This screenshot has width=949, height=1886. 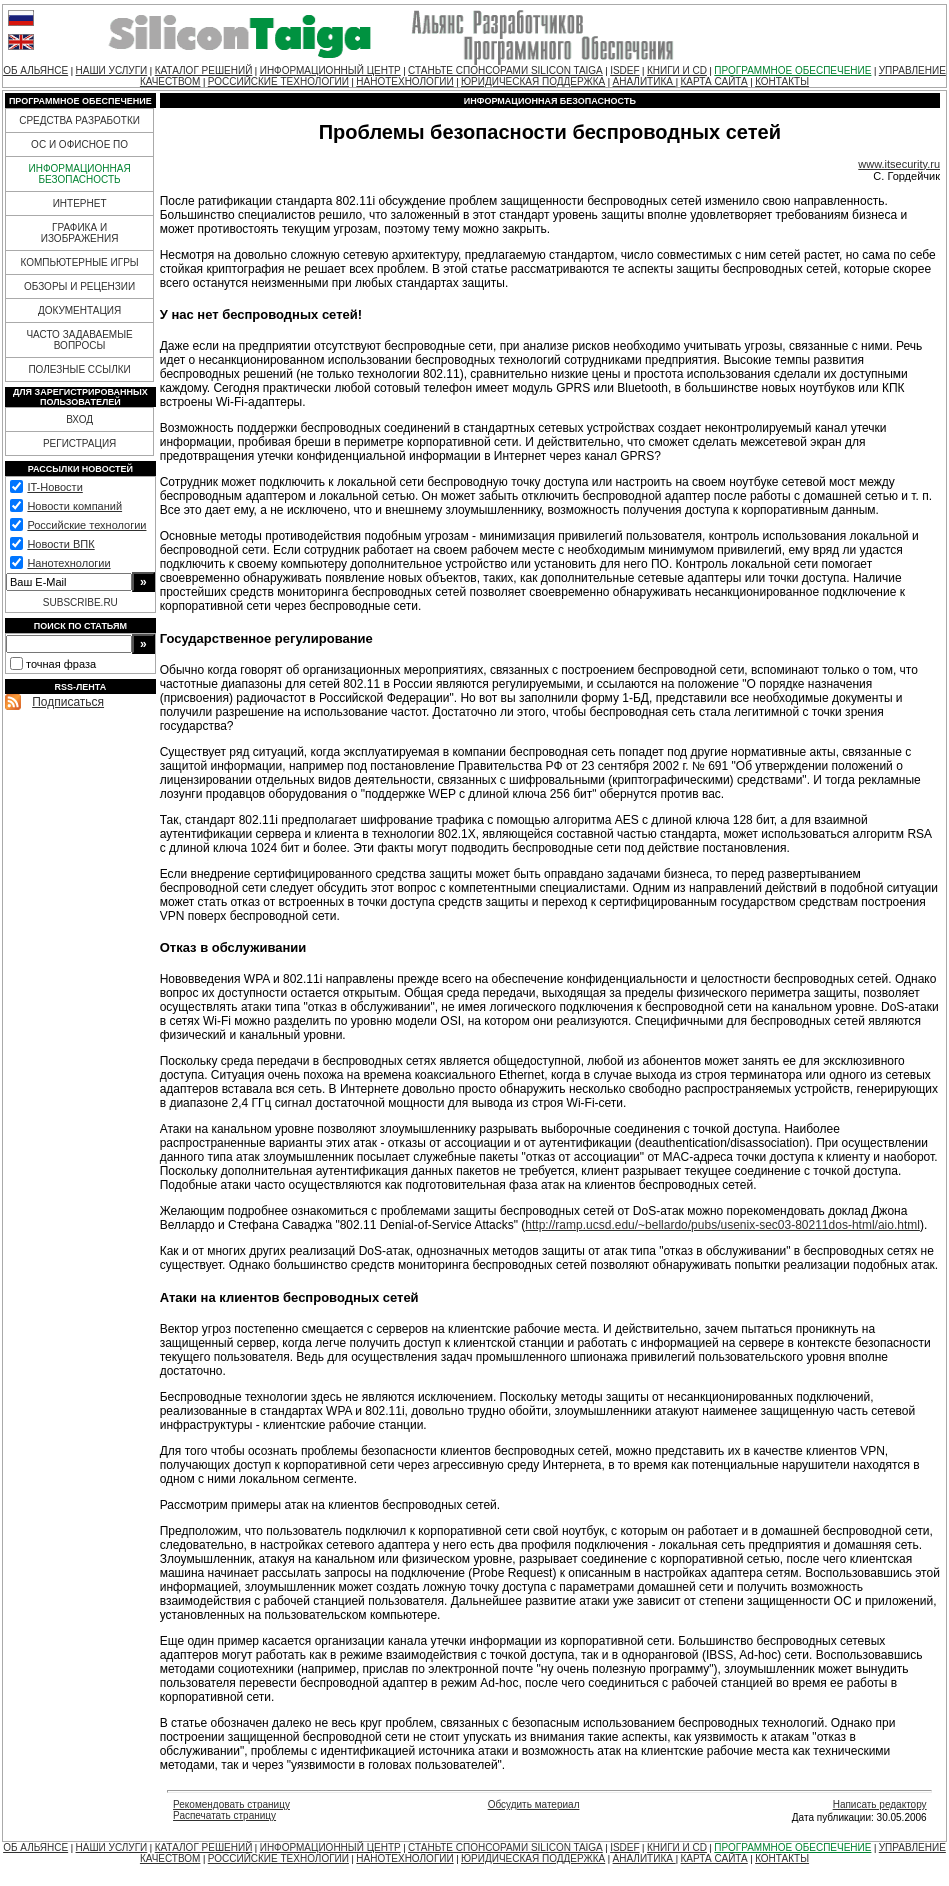 What do you see at coordinates (714, 81) in the screenshot?
I see `КАРТА САЙТА` at bounding box center [714, 81].